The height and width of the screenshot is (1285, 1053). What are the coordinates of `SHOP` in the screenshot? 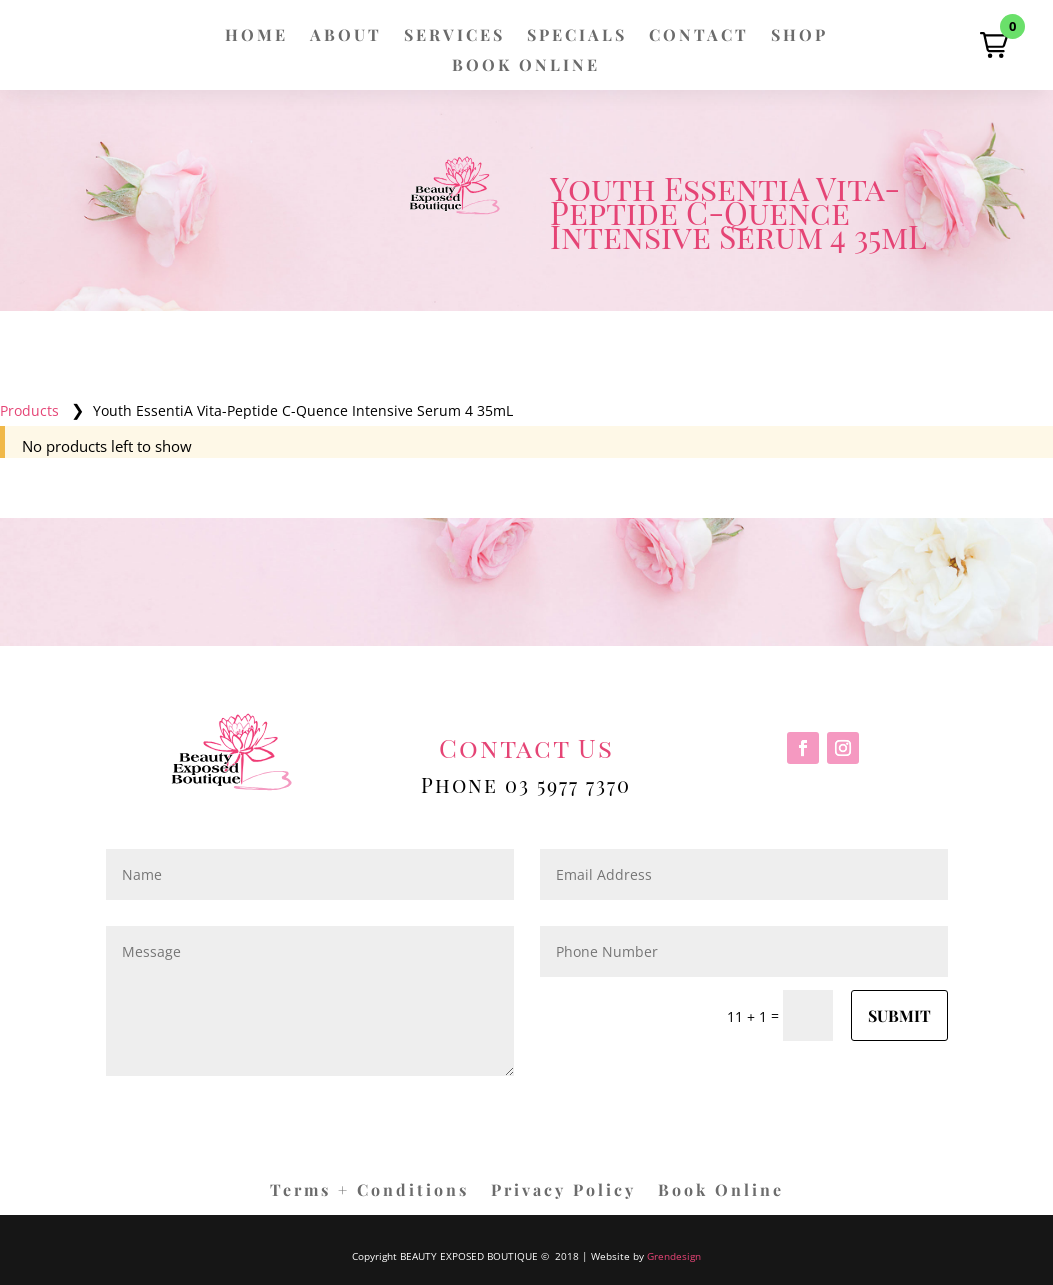 It's located at (799, 36).